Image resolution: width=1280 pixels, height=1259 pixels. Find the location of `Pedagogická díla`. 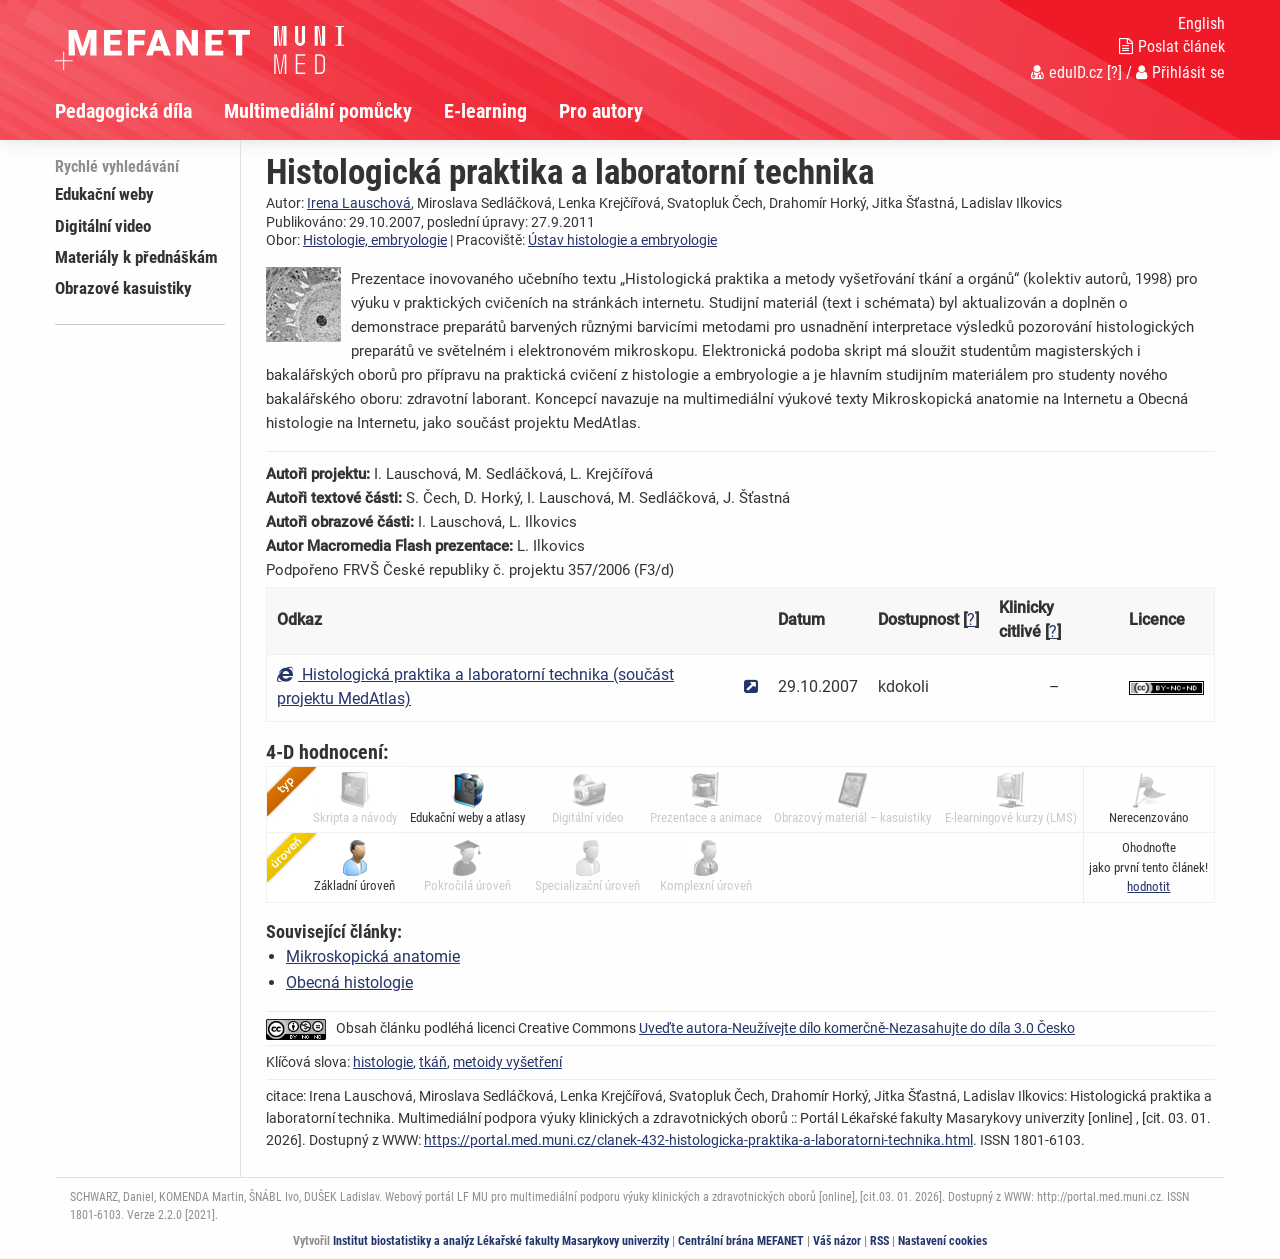

Pedagogická díla is located at coordinates (123, 111).